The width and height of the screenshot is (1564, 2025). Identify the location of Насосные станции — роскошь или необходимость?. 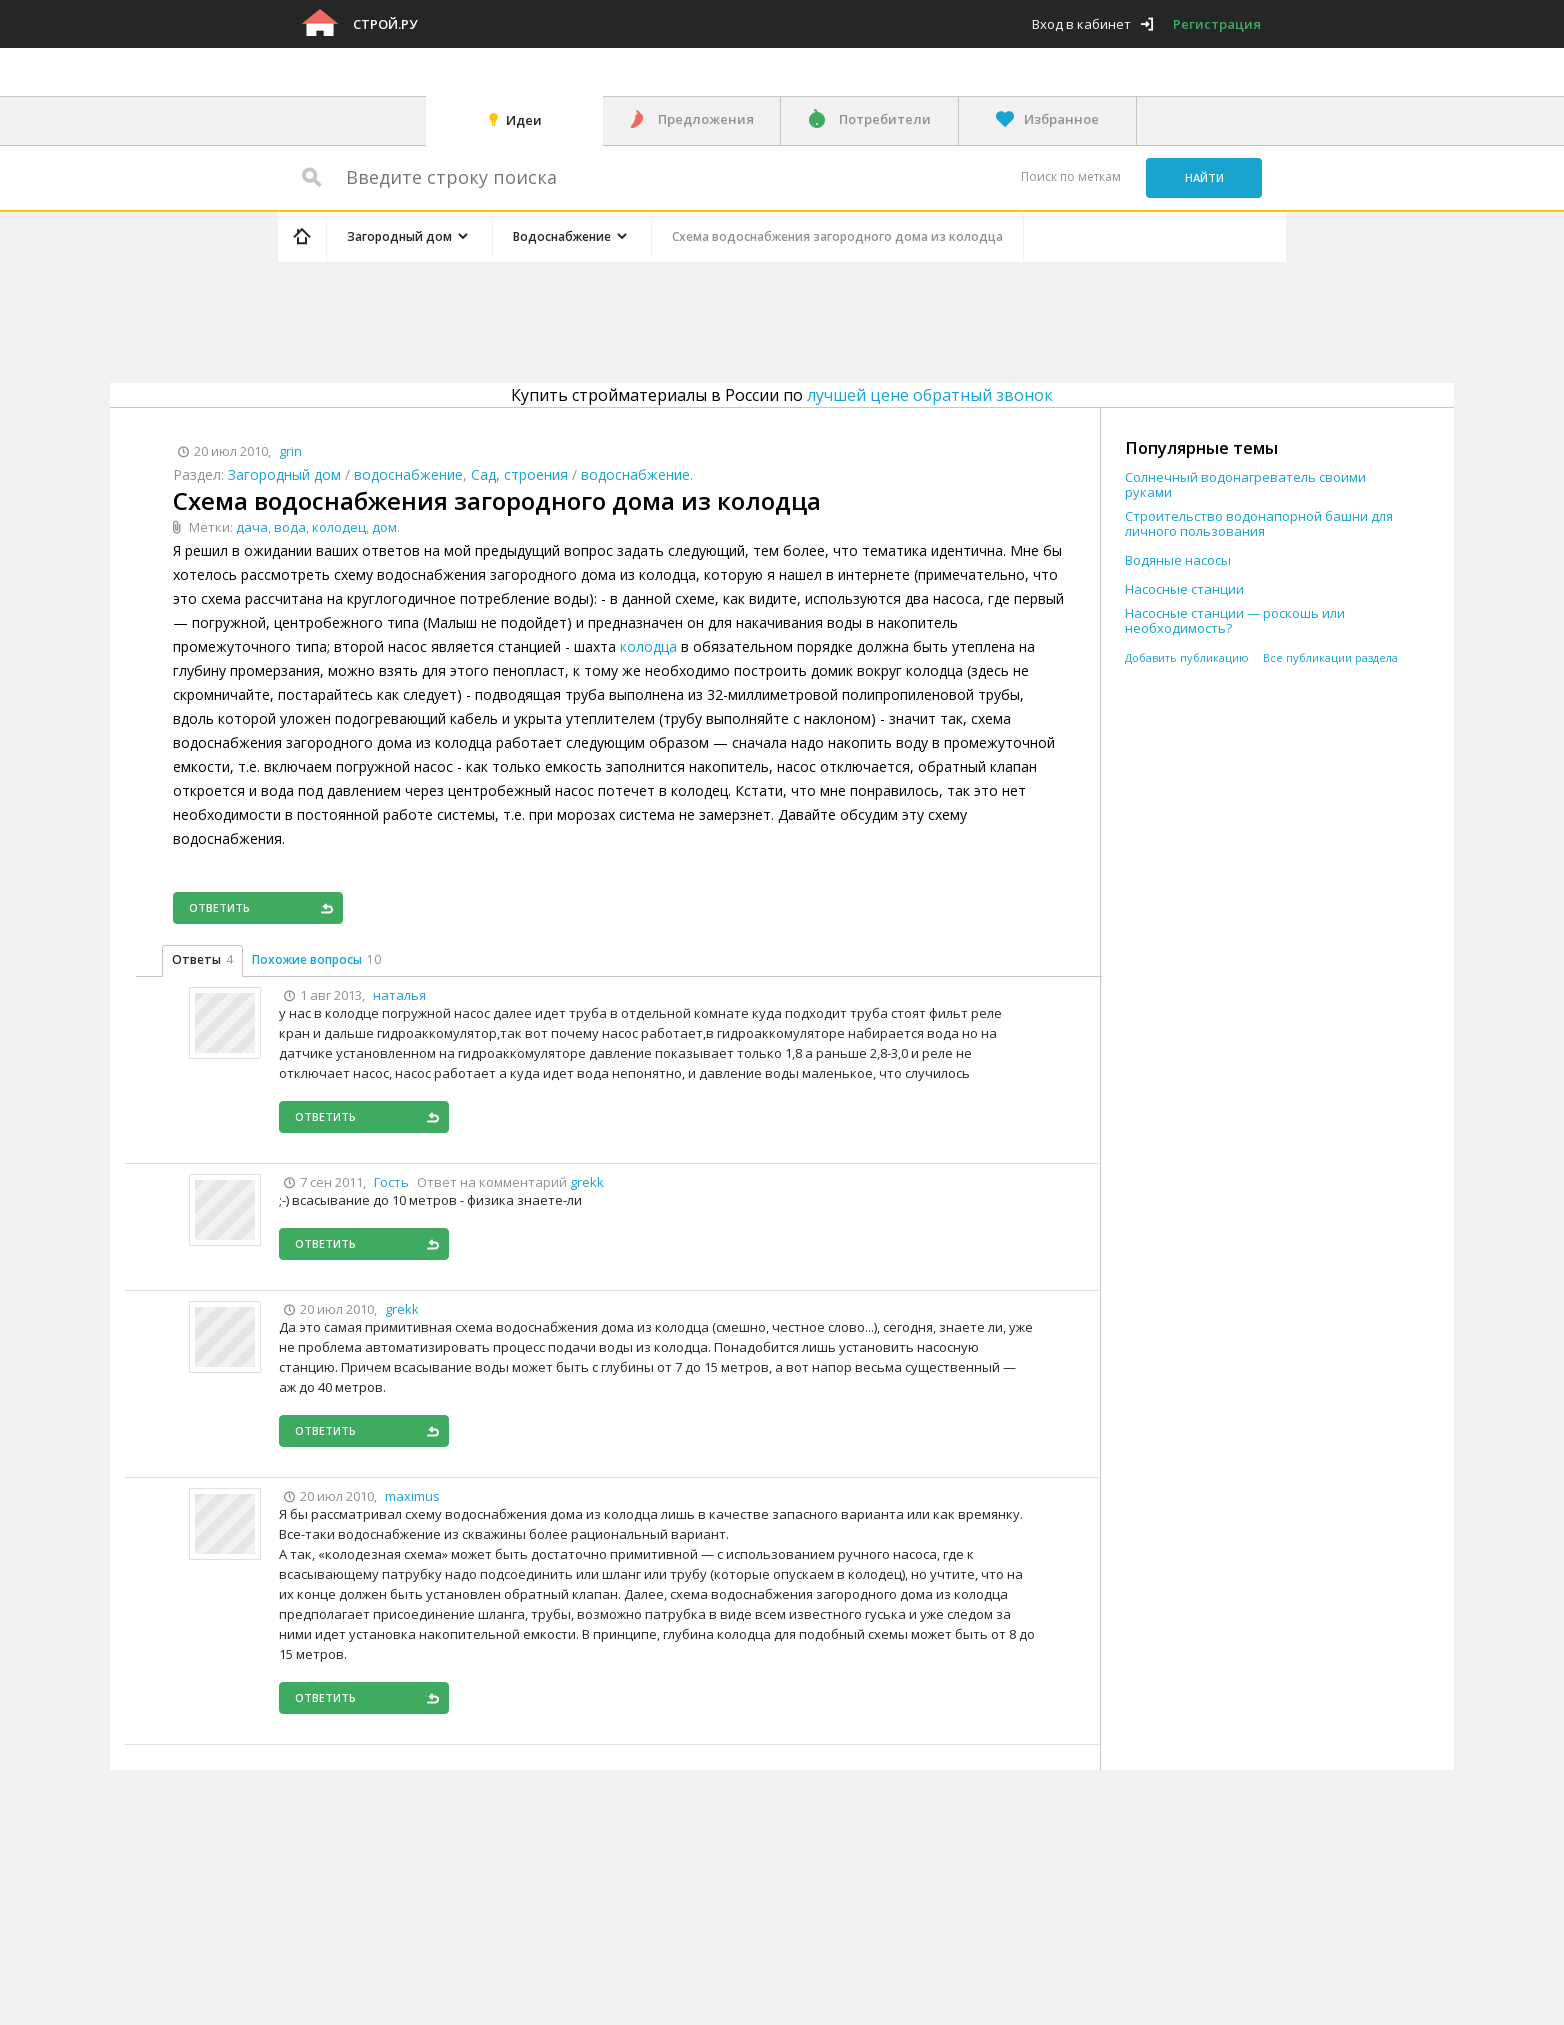
(1235, 621).